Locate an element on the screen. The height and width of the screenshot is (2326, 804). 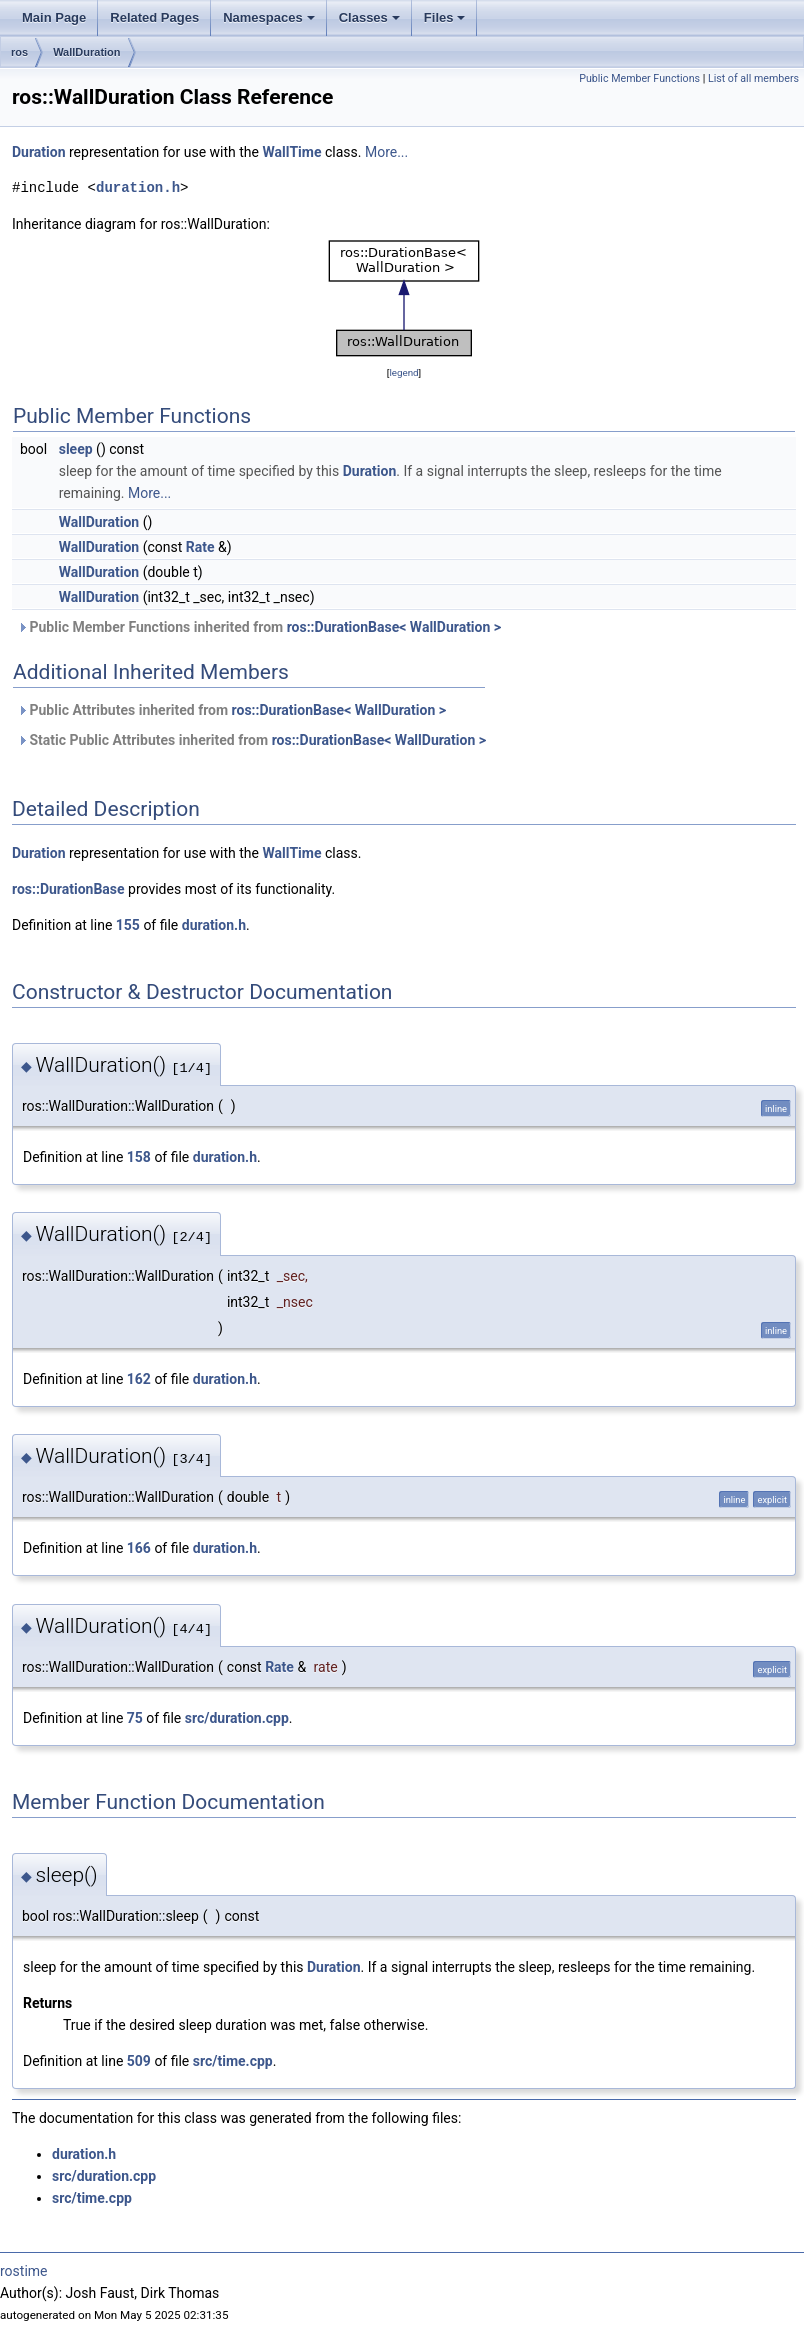
155 is located at coordinates (128, 925).